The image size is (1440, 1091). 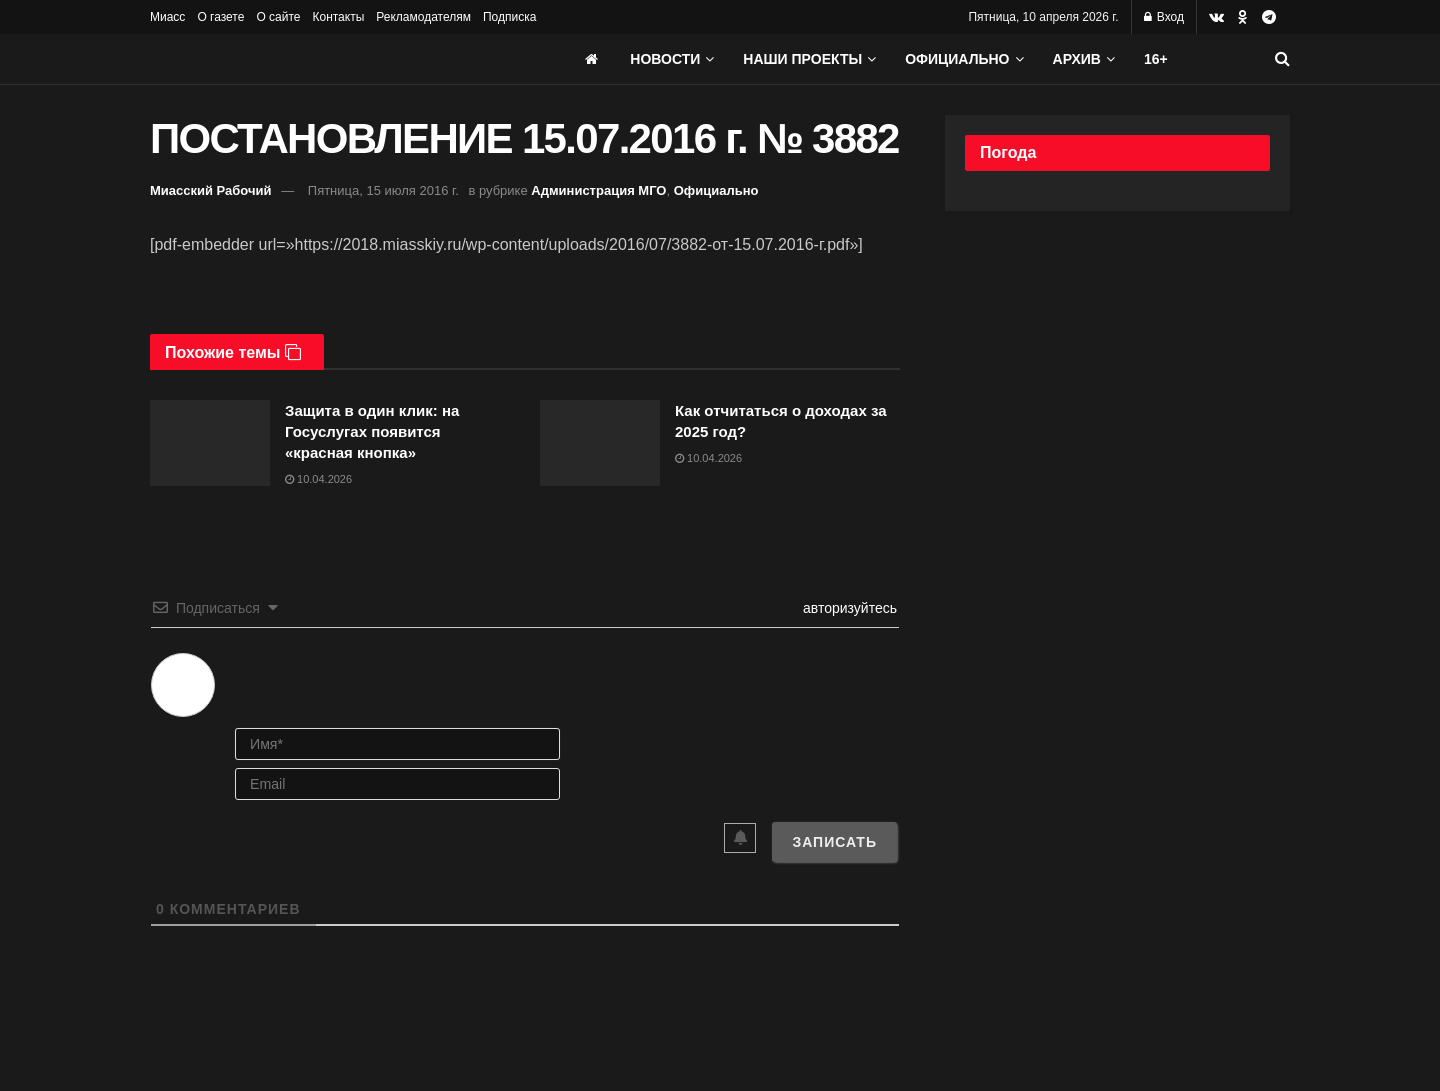 What do you see at coordinates (1156, 59) in the screenshot?
I see `16+` at bounding box center [1156, 59].